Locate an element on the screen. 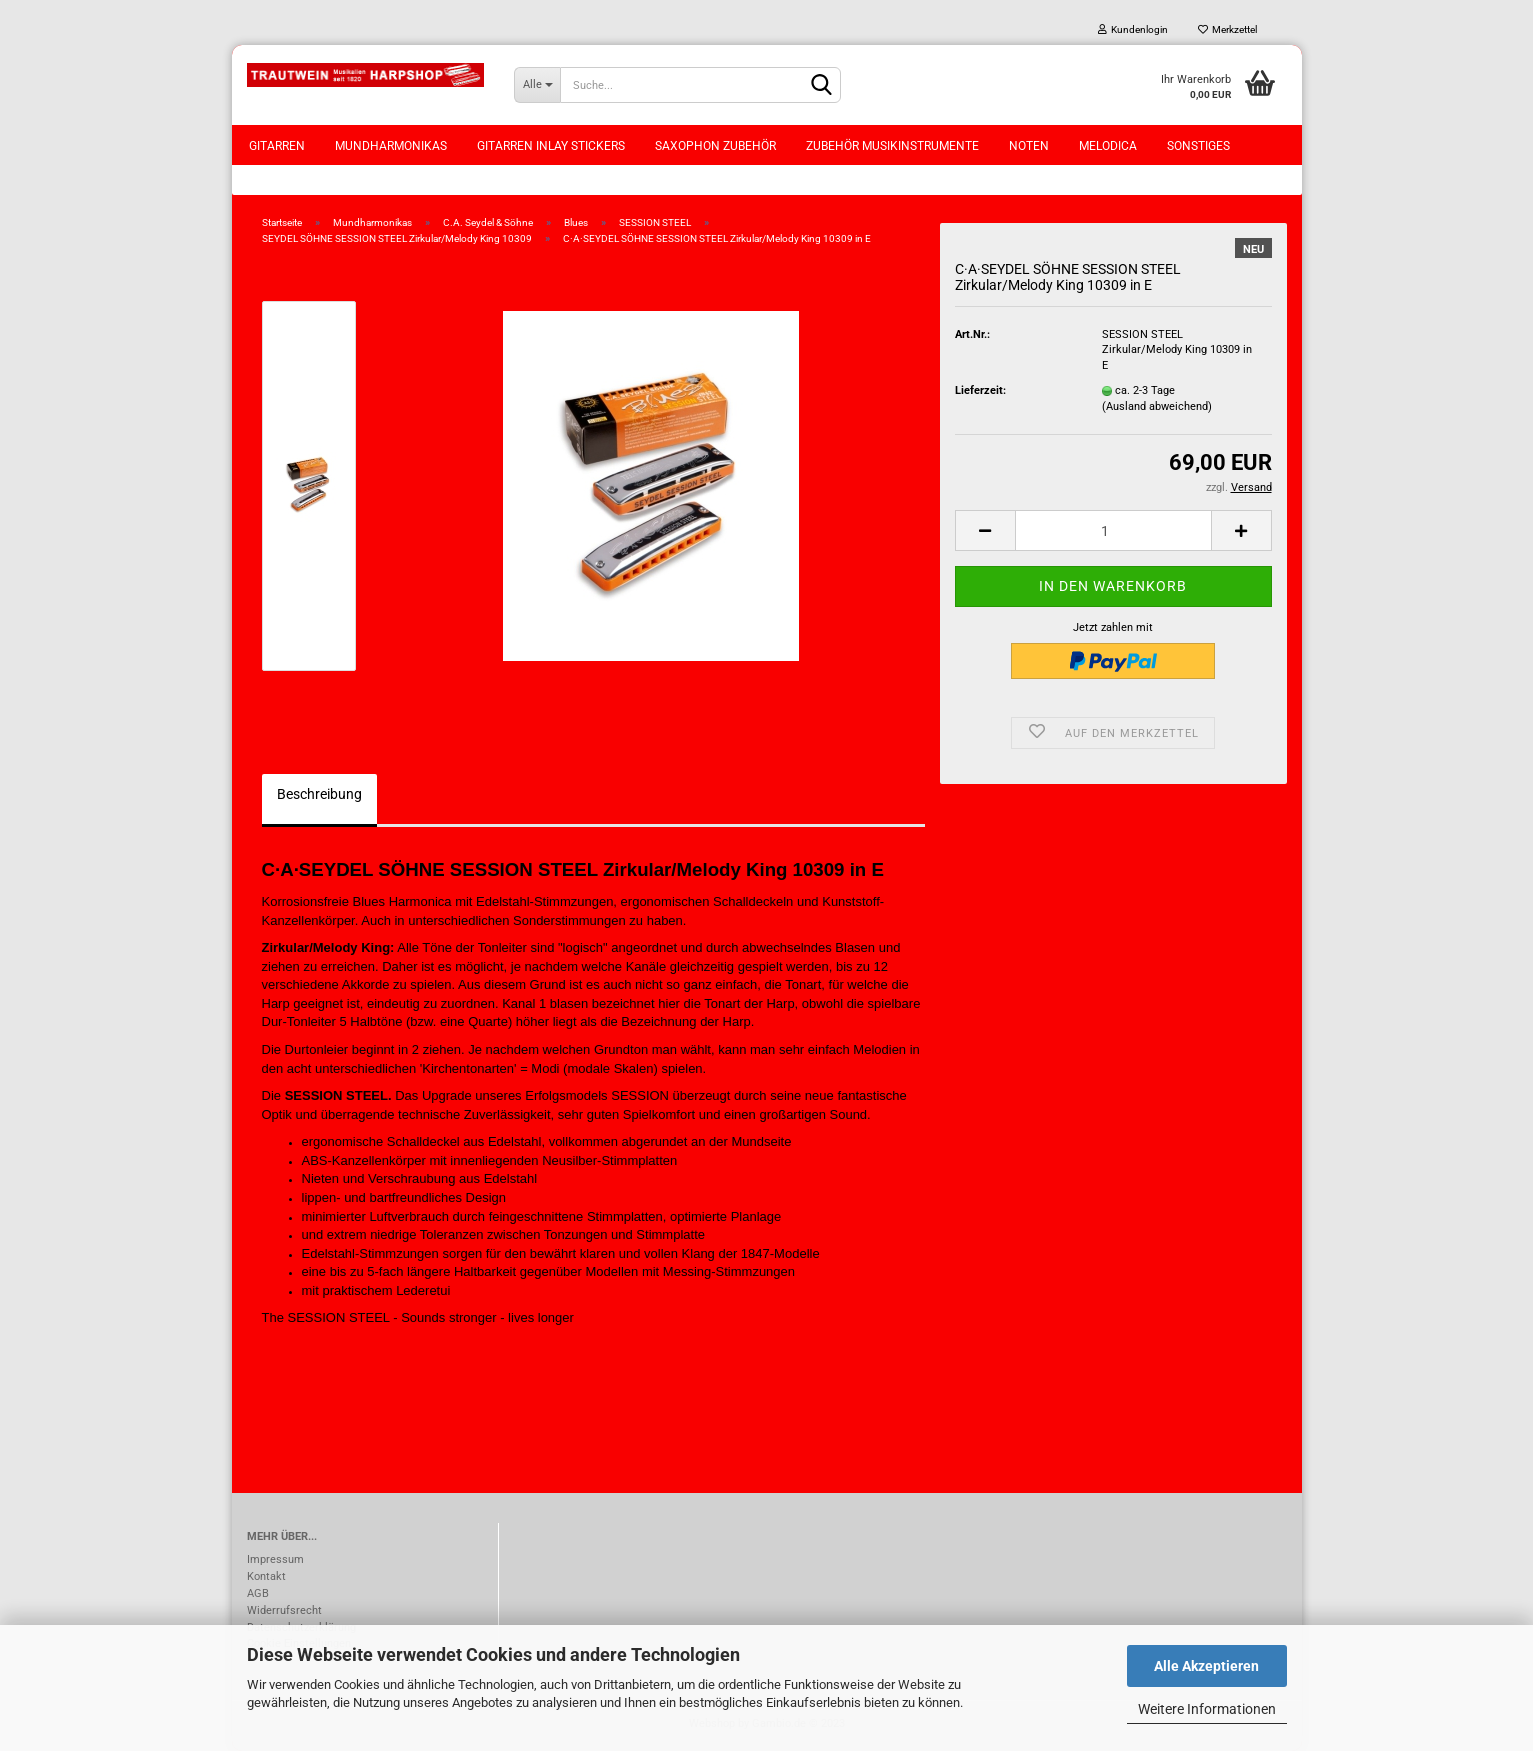  Gitarren Inlay Stickers is located at coordinates (551, 146).